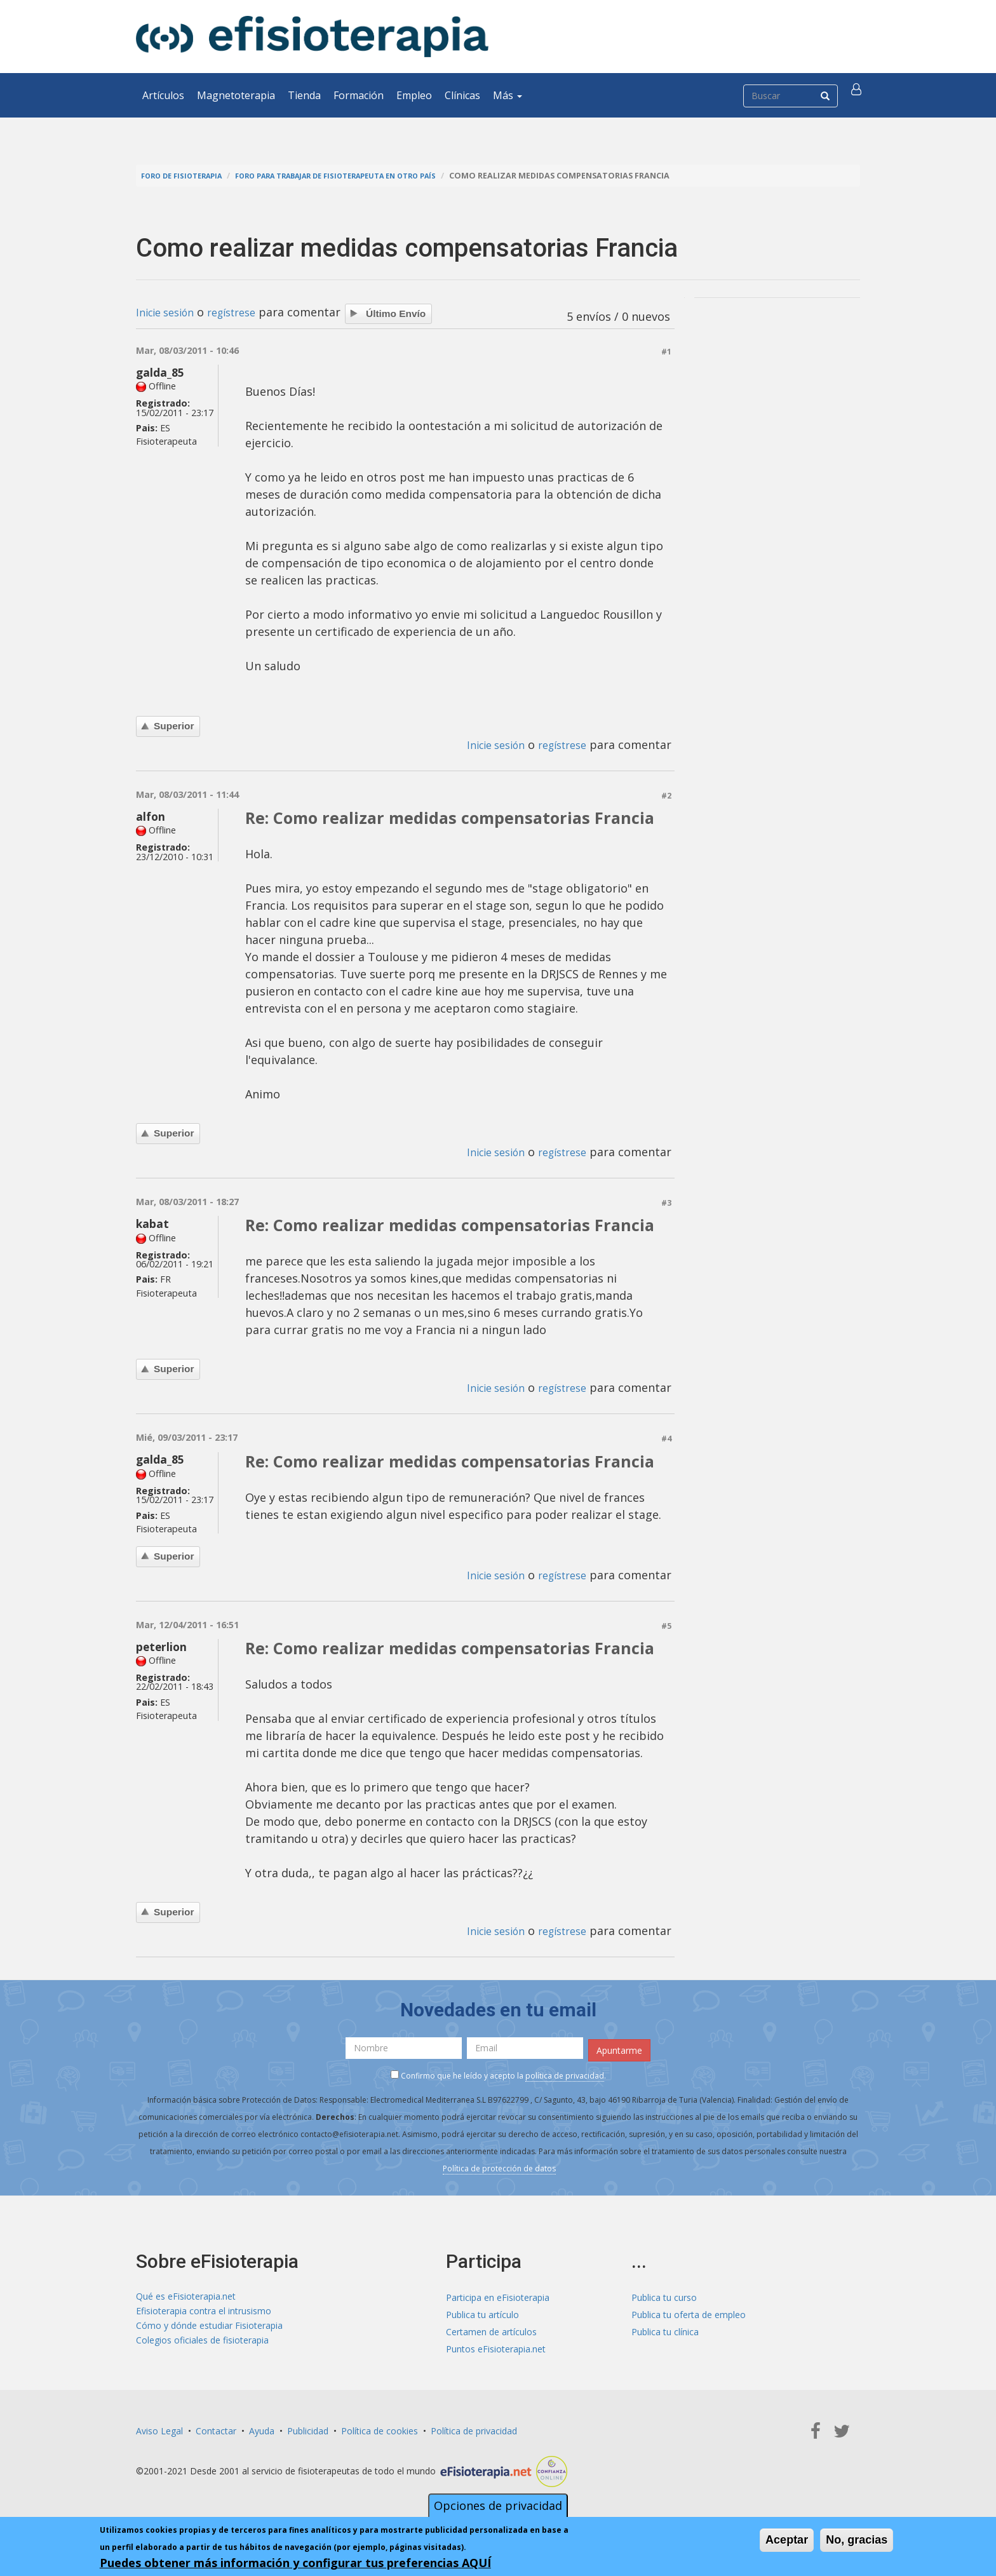  What do you see at coordinates (379, 2429) in the screenshot?
I see `Política de cookies` at bounding box center [379, 2429].